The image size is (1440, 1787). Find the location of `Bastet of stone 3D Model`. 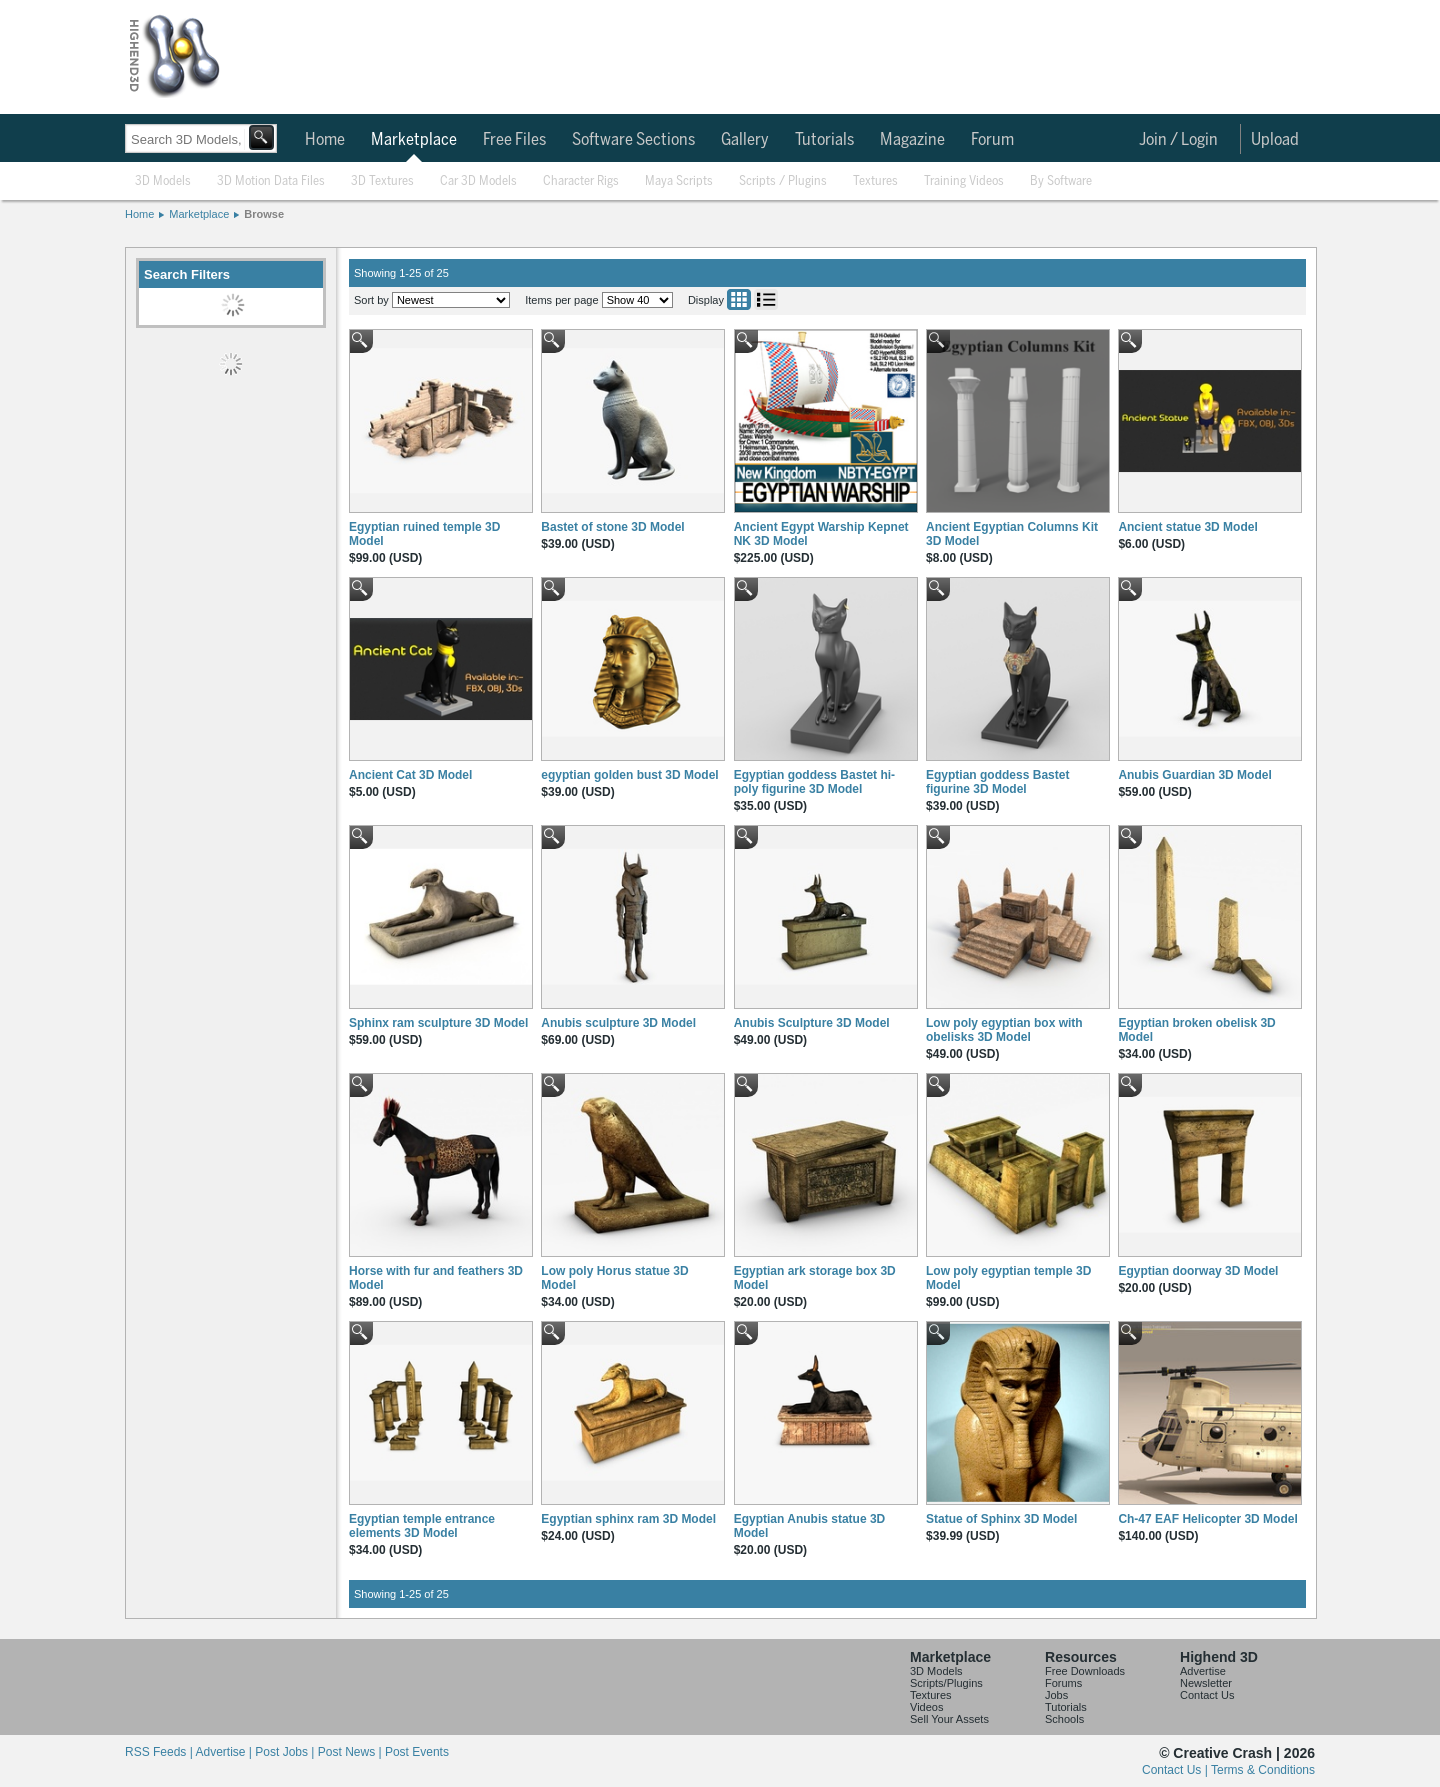

Bastet of stone 3D Model is located at coordinates (612, 527).